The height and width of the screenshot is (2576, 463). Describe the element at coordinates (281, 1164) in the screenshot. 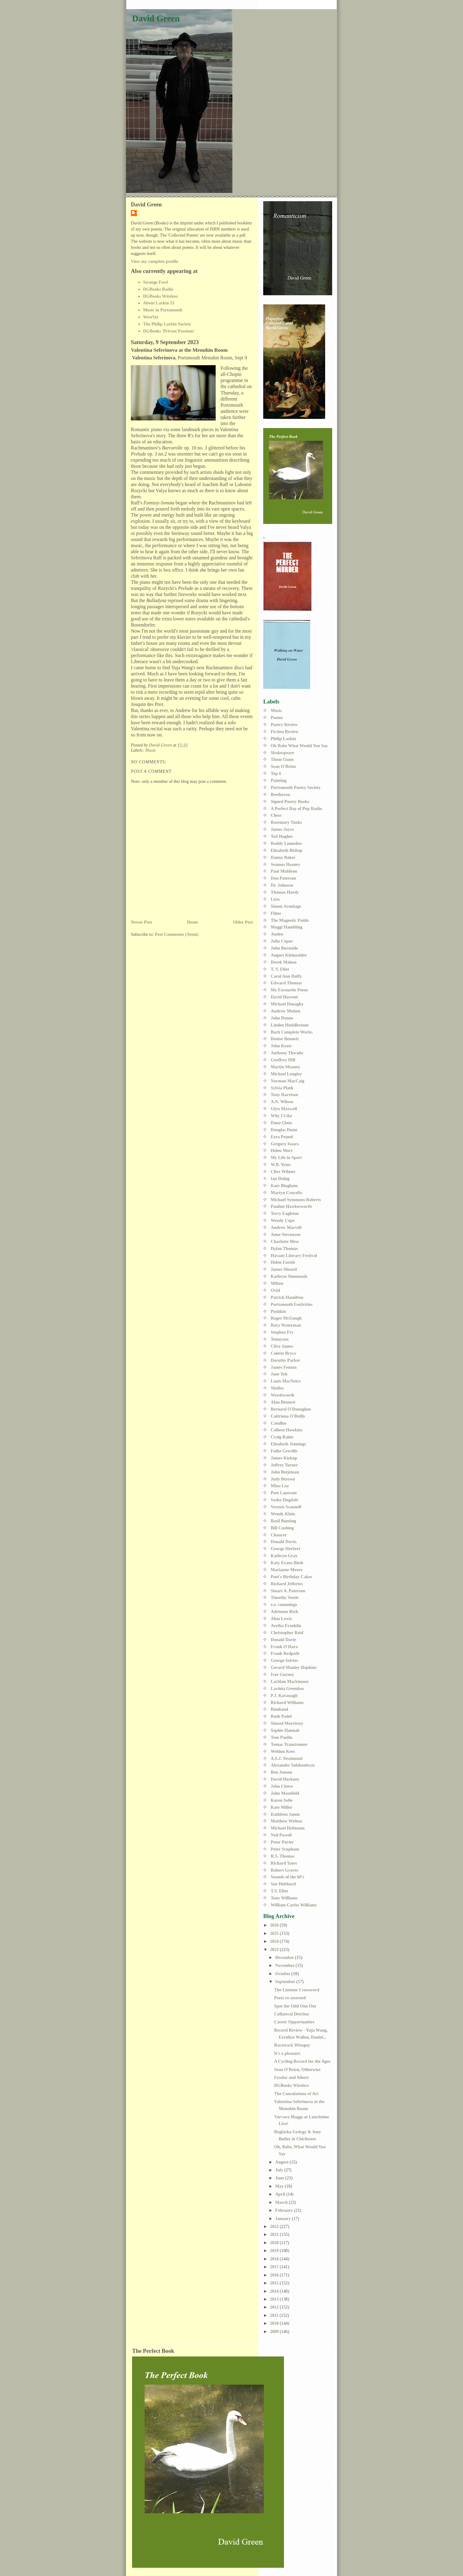

I see `W.B. Yeats` at that location.